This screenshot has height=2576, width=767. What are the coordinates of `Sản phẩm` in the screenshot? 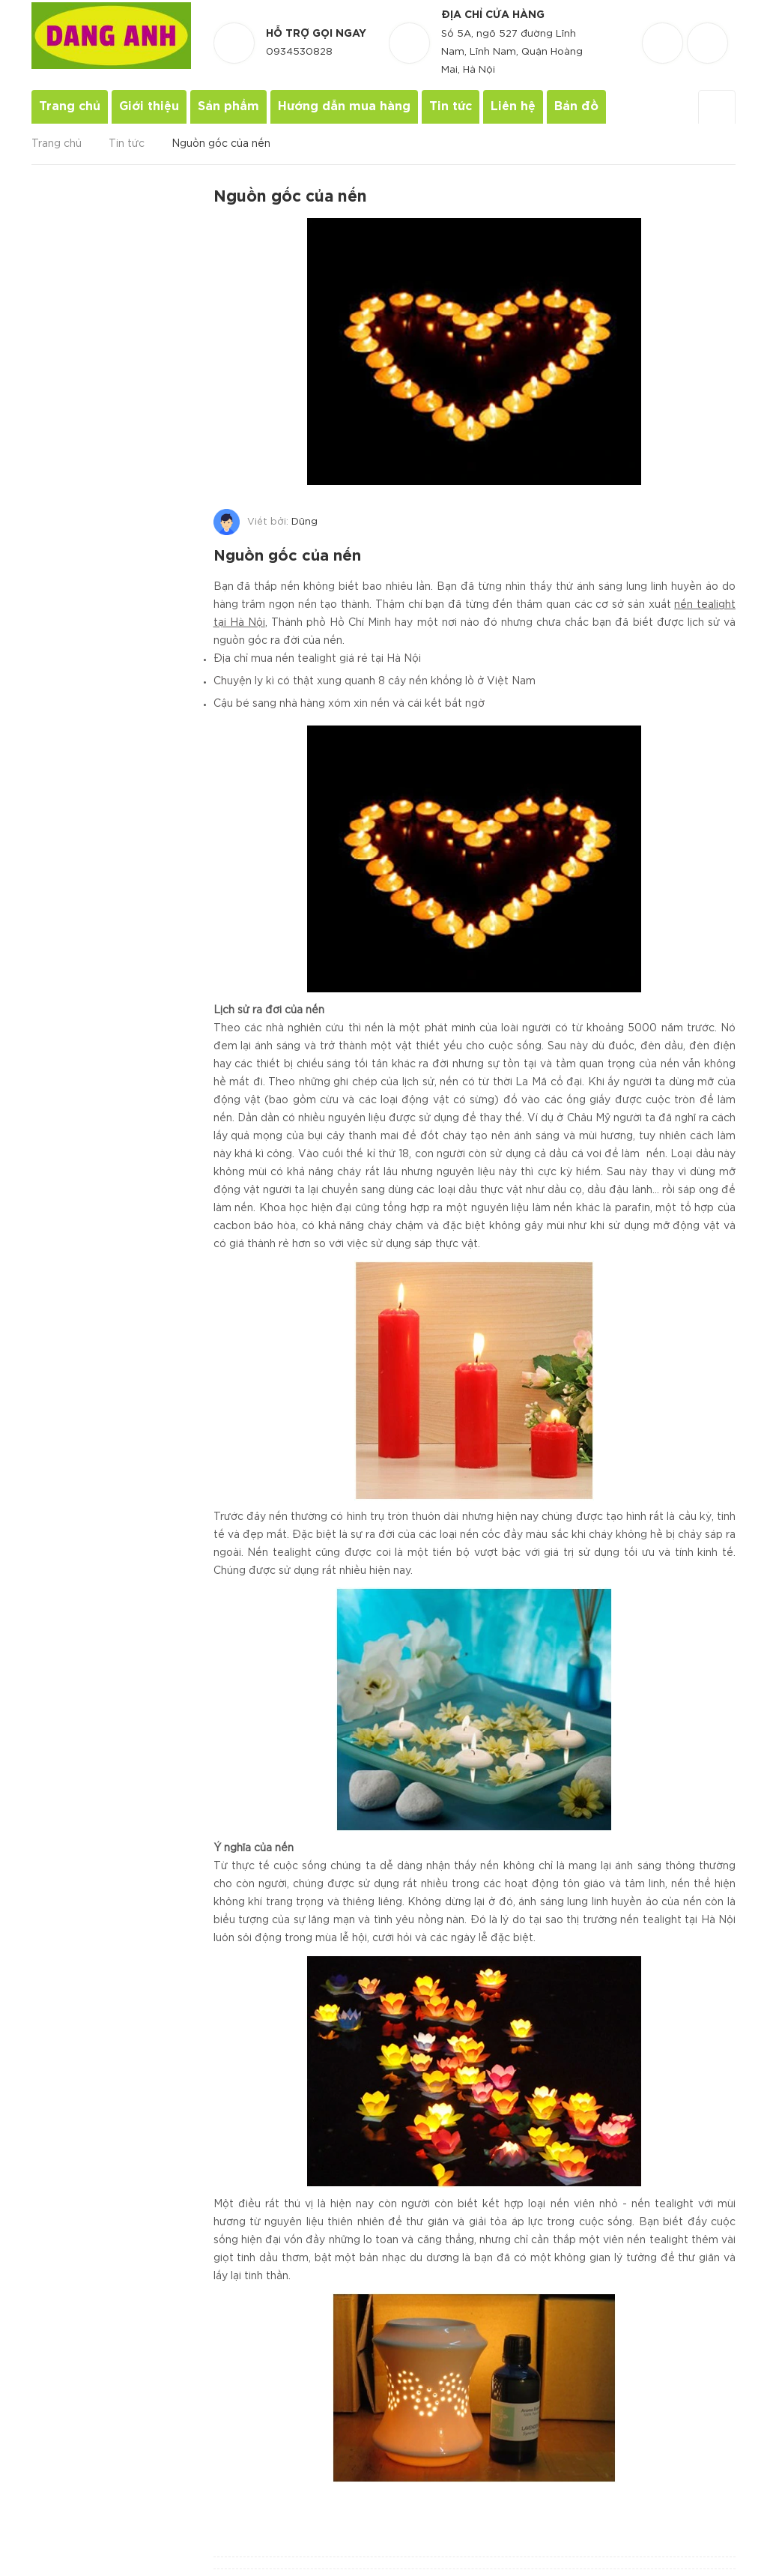 It's located at (228, 106).